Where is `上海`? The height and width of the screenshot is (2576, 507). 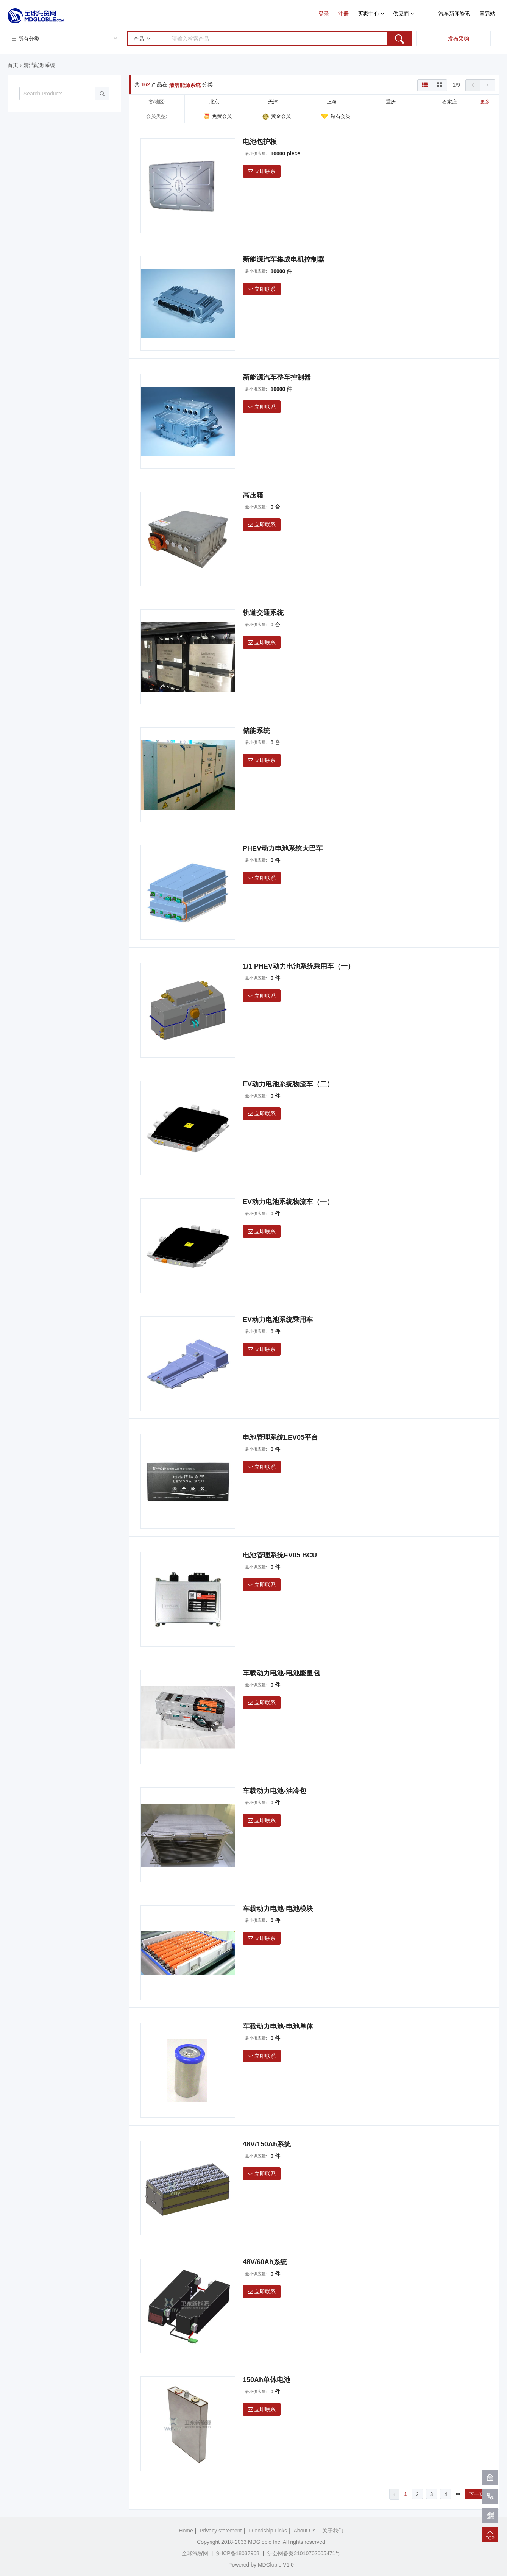 上海 is located at coordinates (332, 102).